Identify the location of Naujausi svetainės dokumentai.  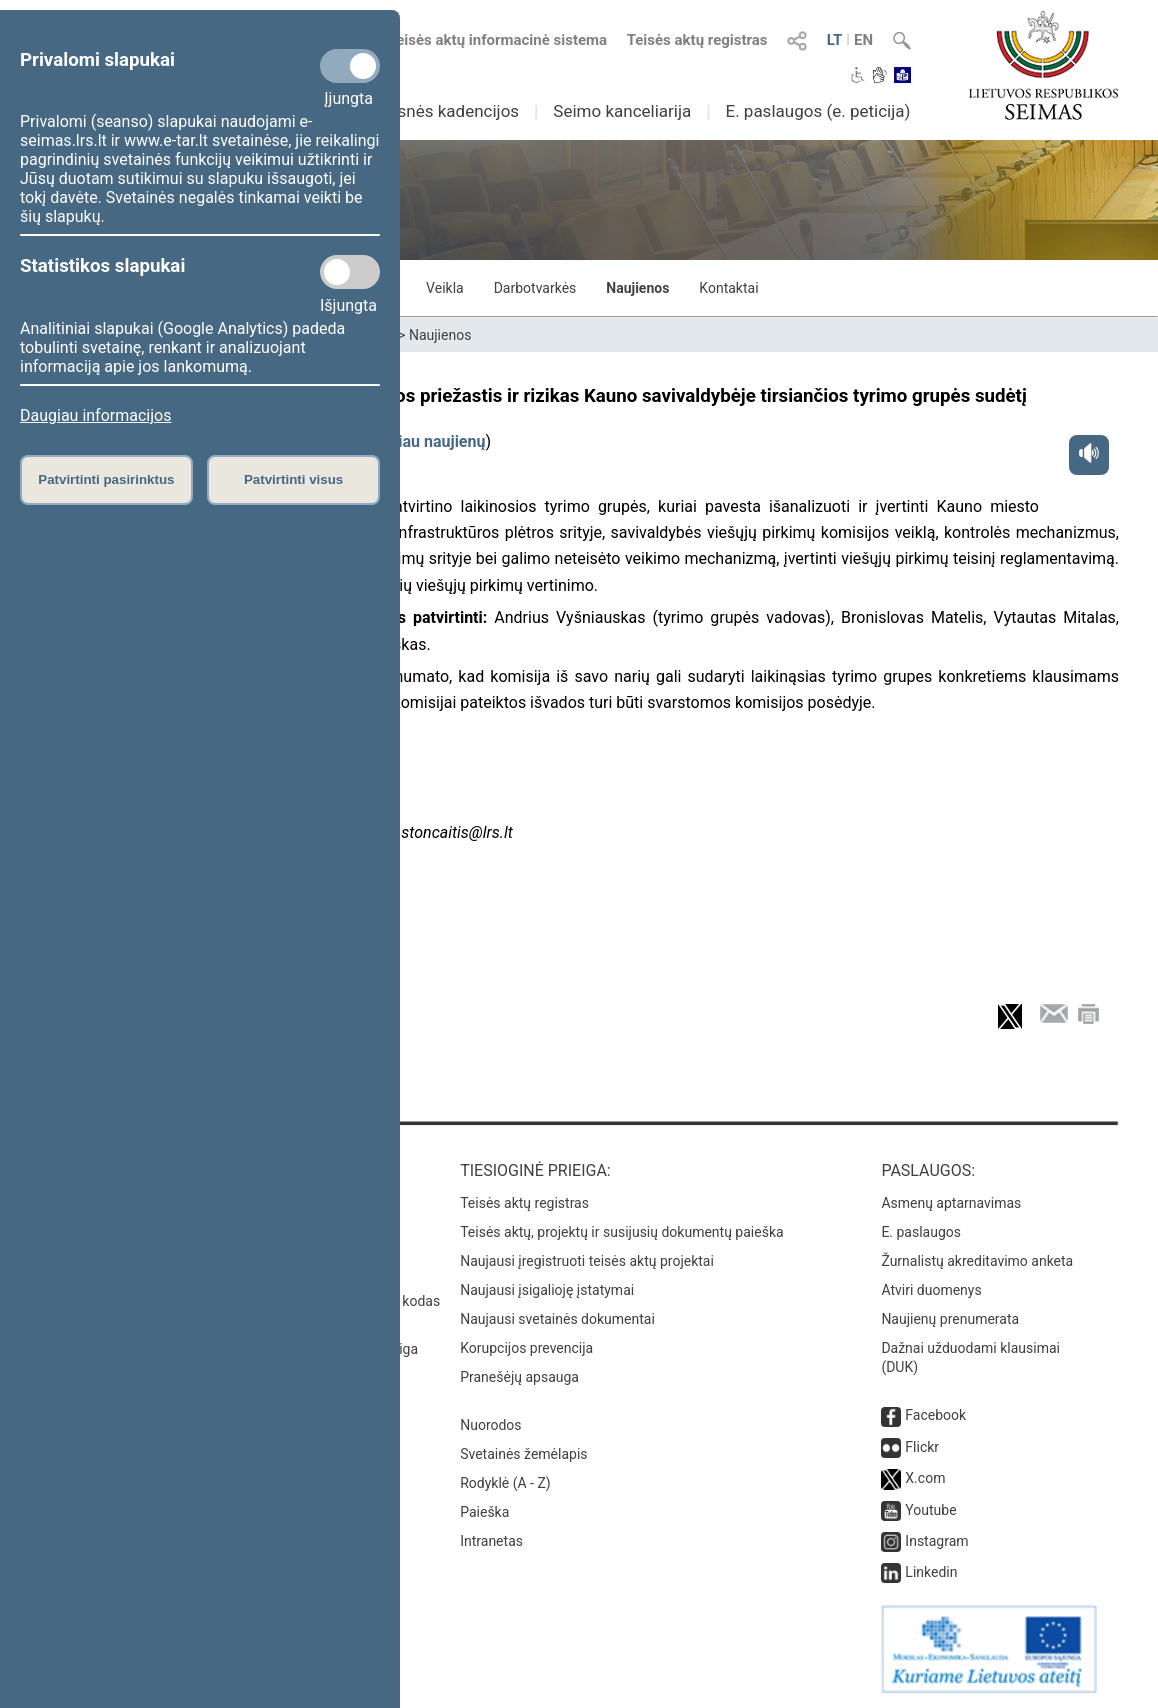
(557, 1319).